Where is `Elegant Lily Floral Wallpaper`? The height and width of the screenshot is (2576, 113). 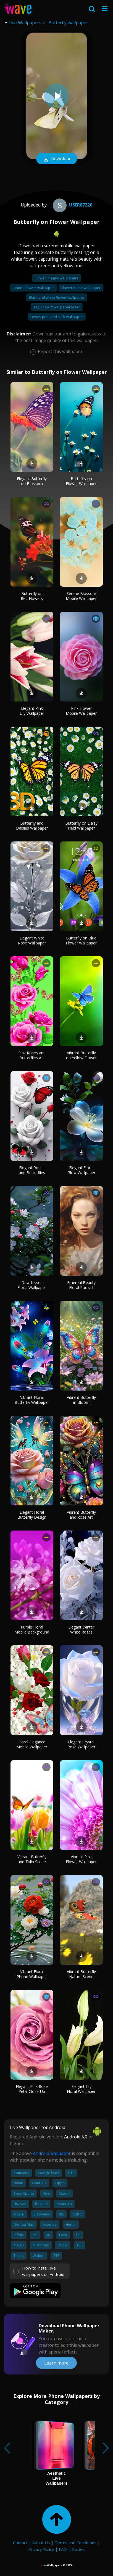 Elegant Lily Floral Wallpaper is located at coordinates (81, 2089).